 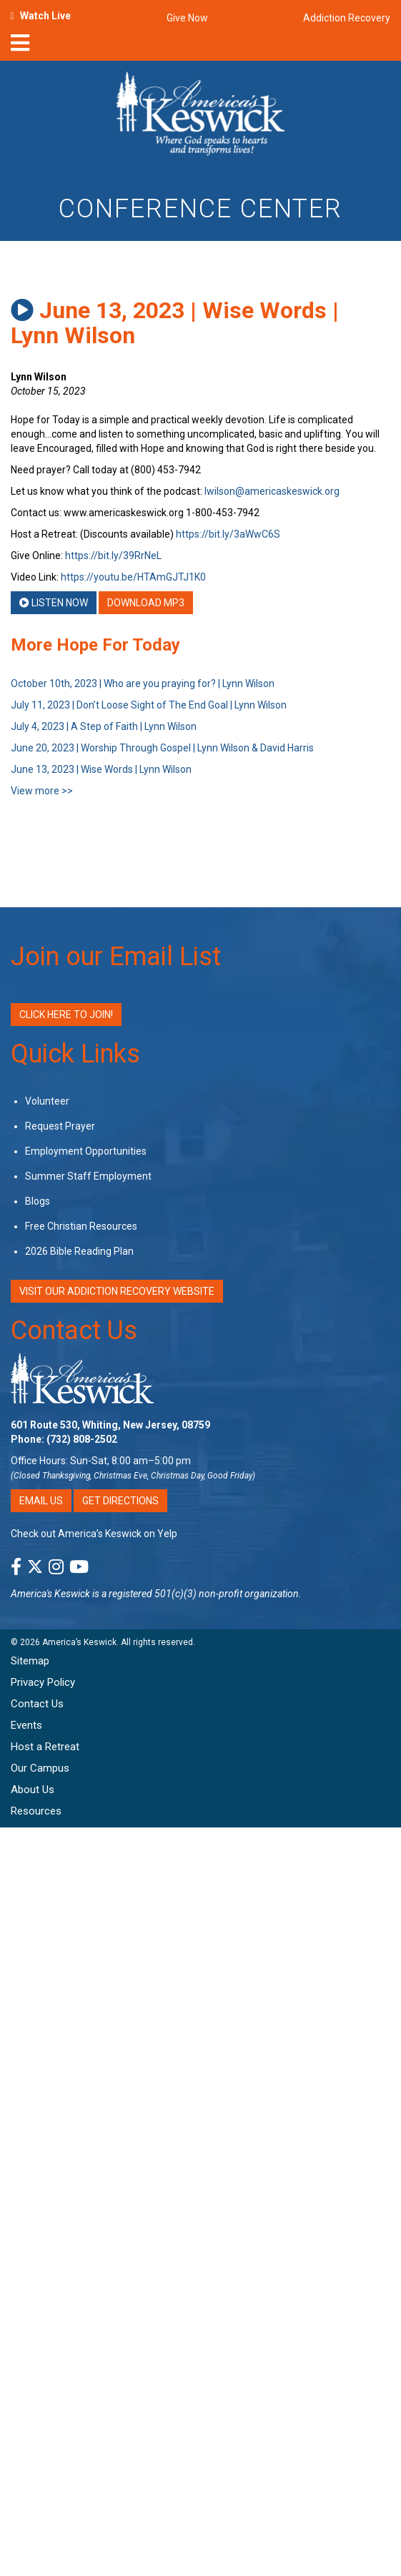 What do you see at coordinates (47, 1101) in the screenshot?
I see `Volunteer` at bounding box center [47, 1101].